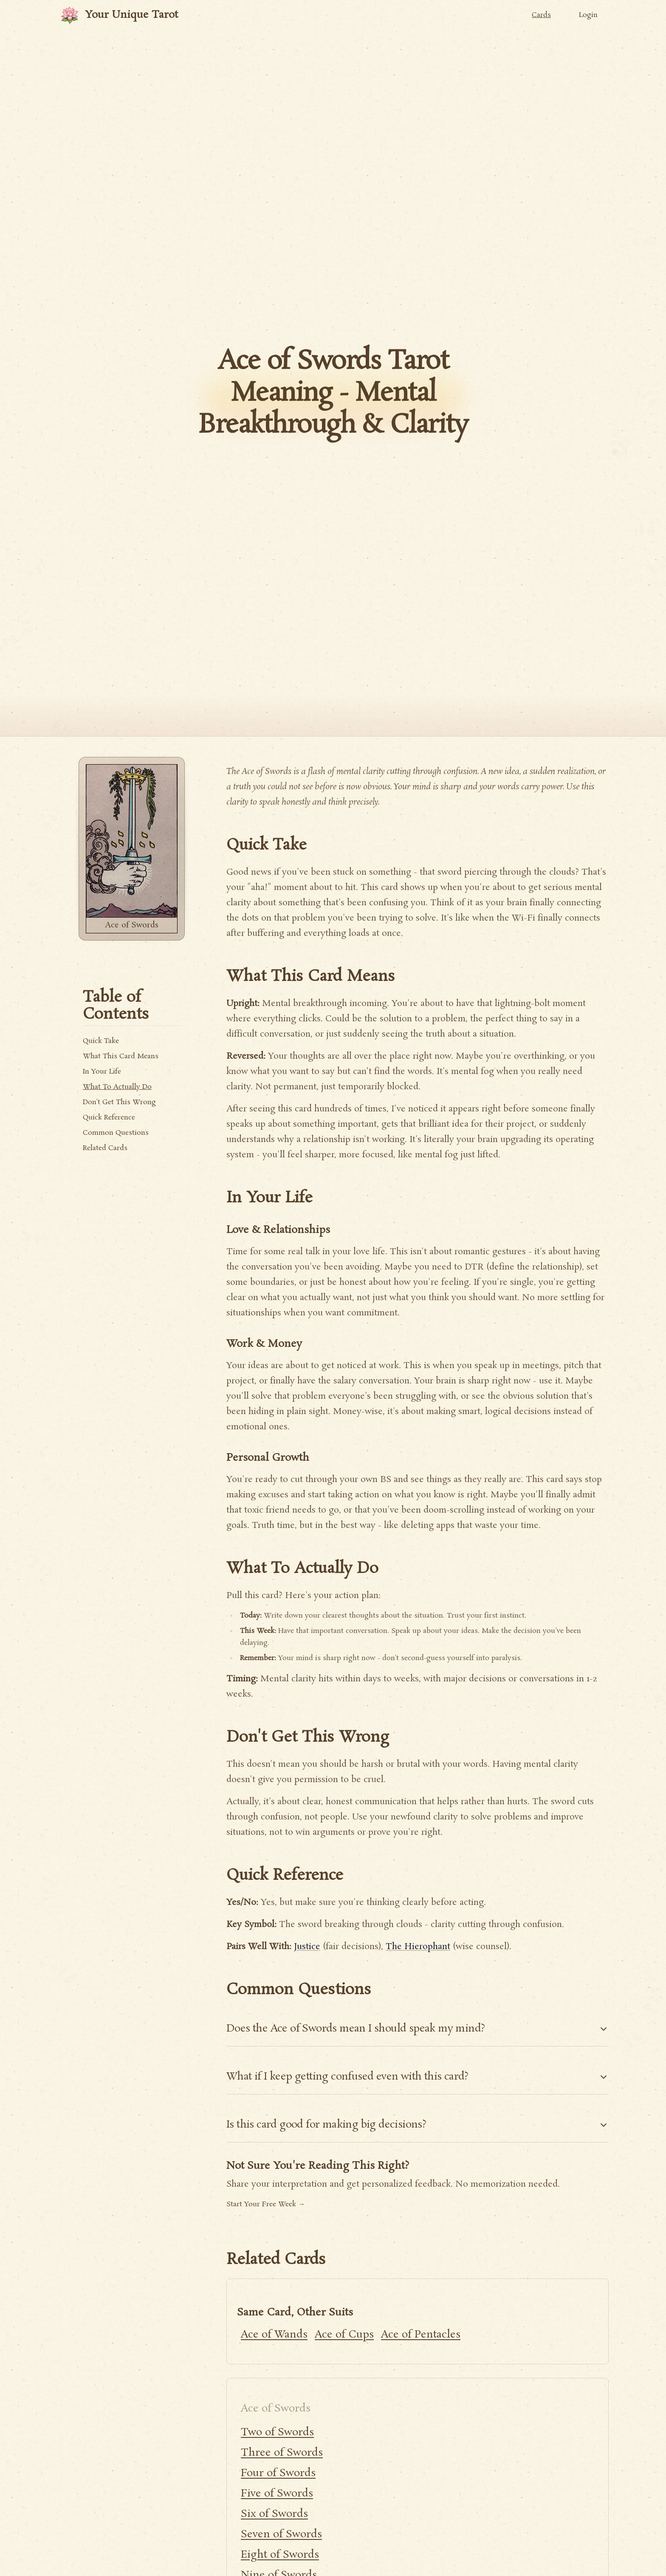 The height and width of the screenshot is (2576, 666). Describe the element at coordinates (277, 2494) in the screenshot. I see `Five of Swords` at that location.